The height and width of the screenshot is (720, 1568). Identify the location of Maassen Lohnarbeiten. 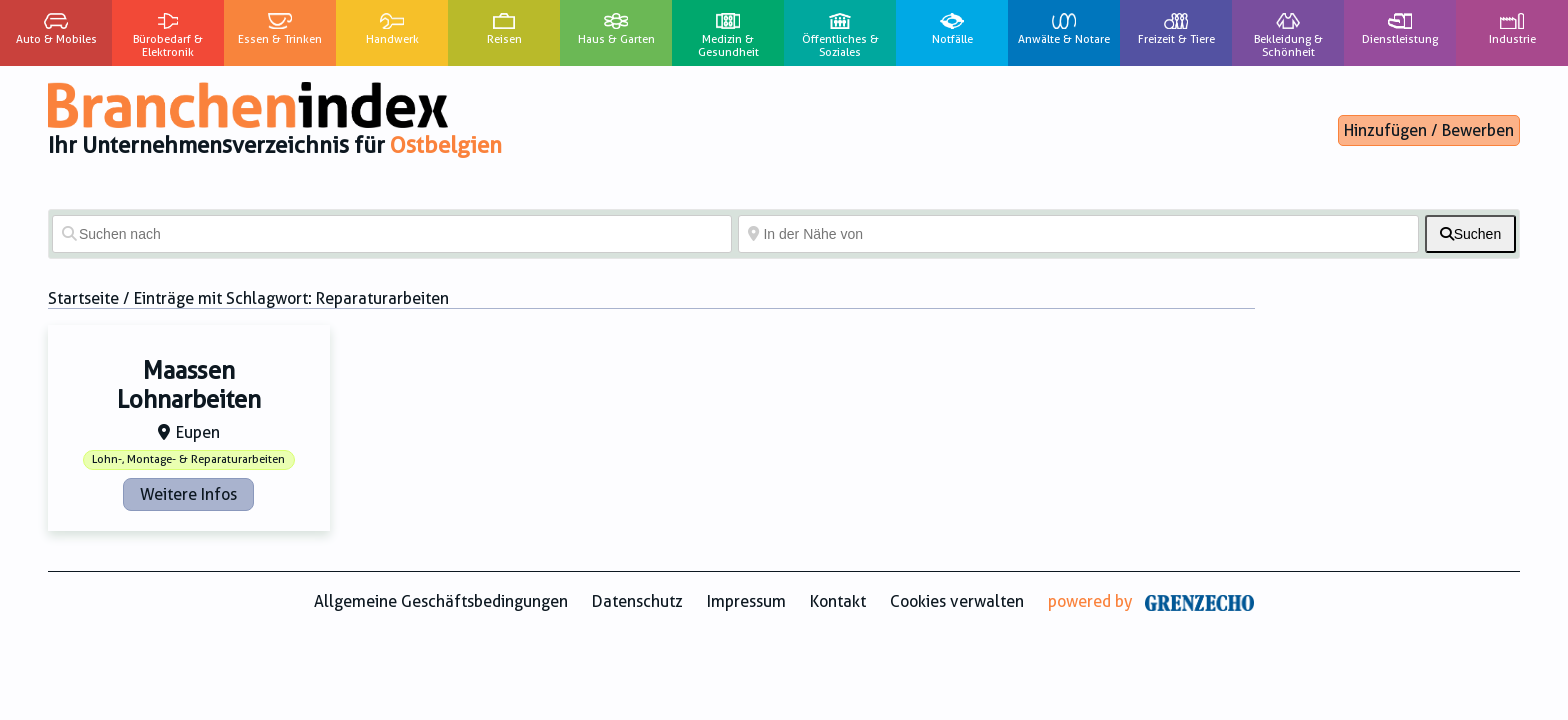
(189, 385).